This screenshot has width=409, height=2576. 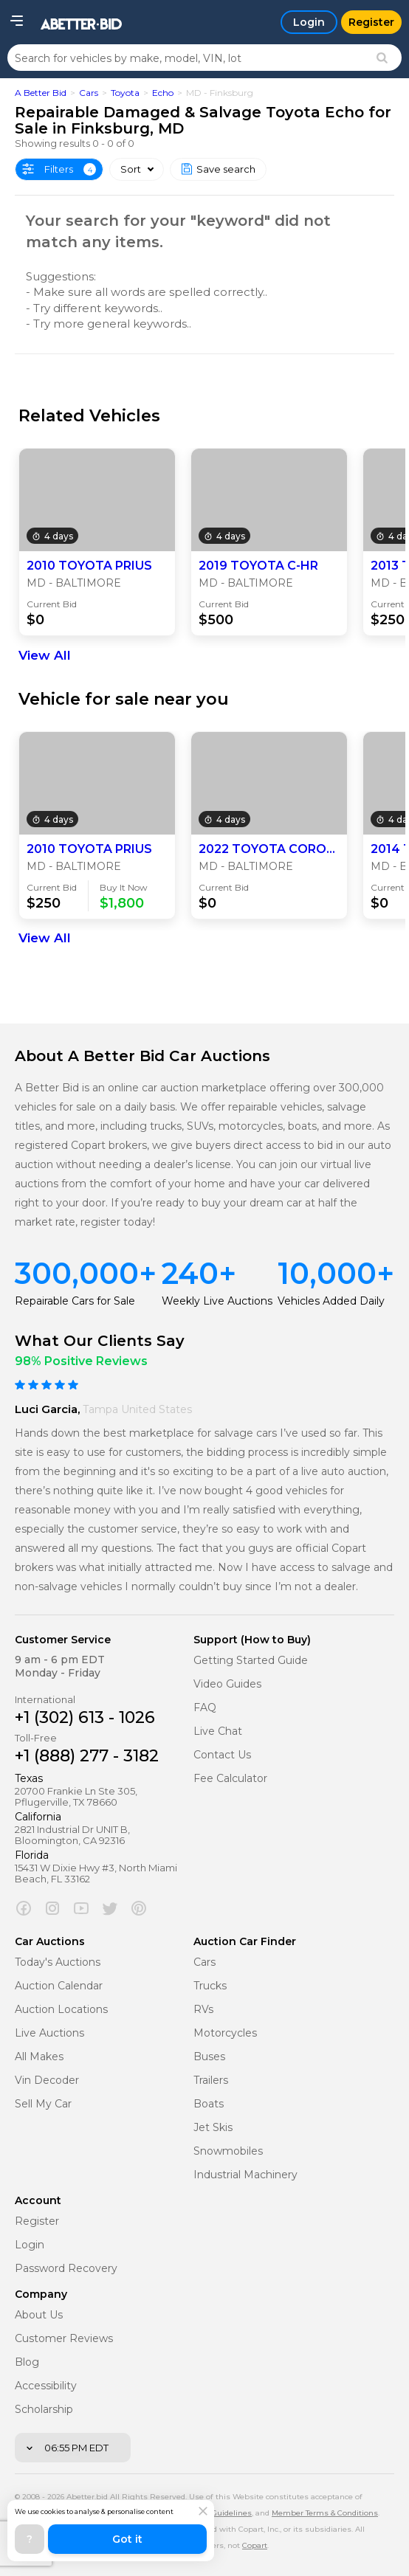 What do you see at coordinates (64, 2338) in the screenshot?
I see `Customer Reviews` at bounding box center [64, 2338].